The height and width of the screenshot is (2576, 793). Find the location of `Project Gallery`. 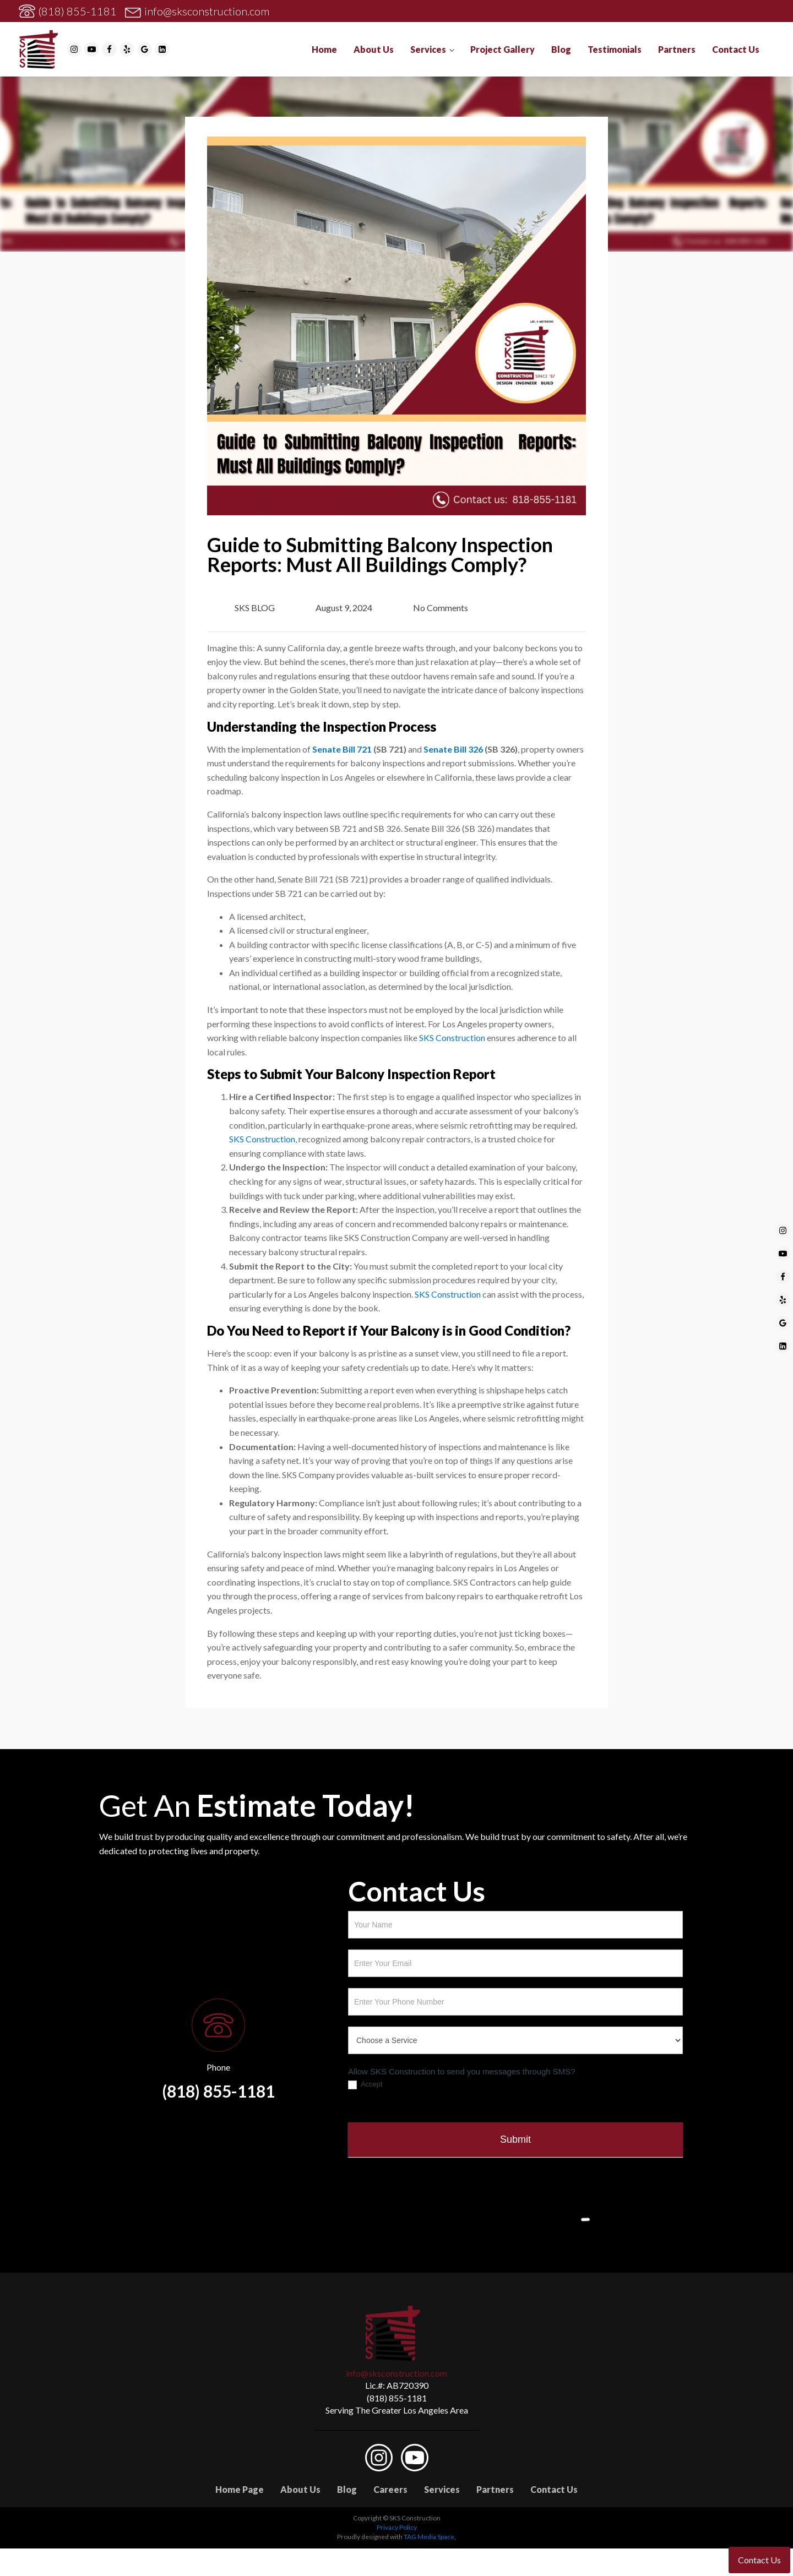

Project Gallery is located at coordinates (502, 49).